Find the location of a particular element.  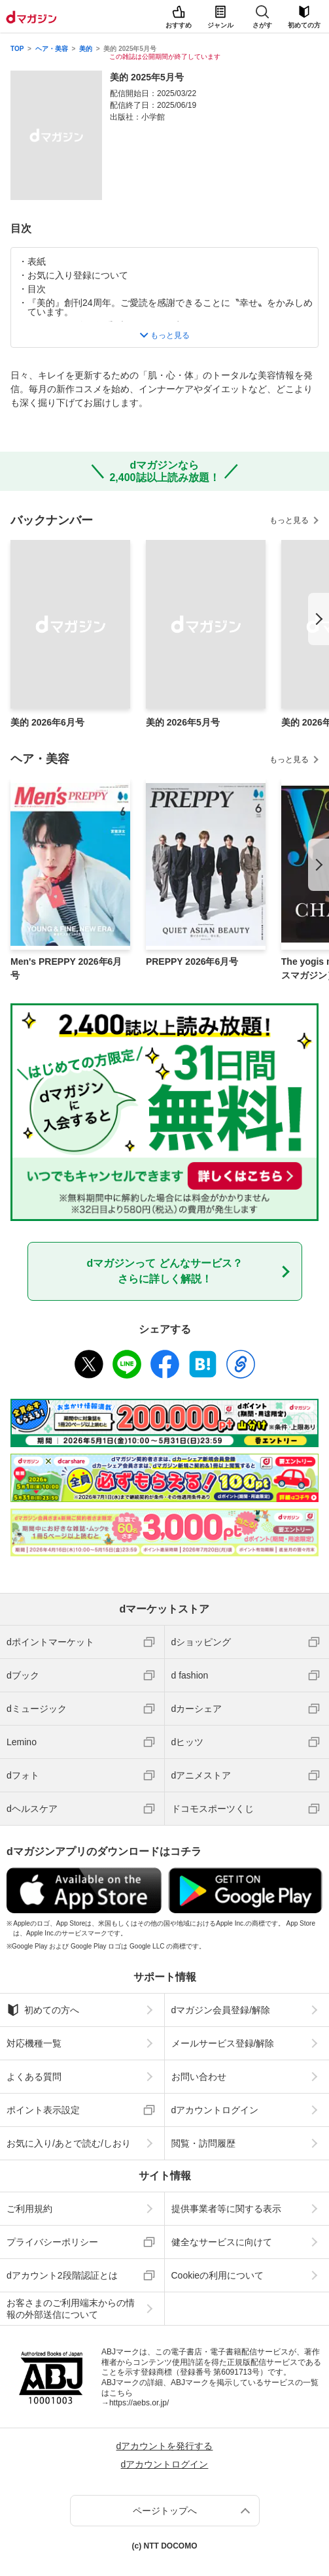

PREPPY 2026年6月号 is located at coordinates (192, 961).